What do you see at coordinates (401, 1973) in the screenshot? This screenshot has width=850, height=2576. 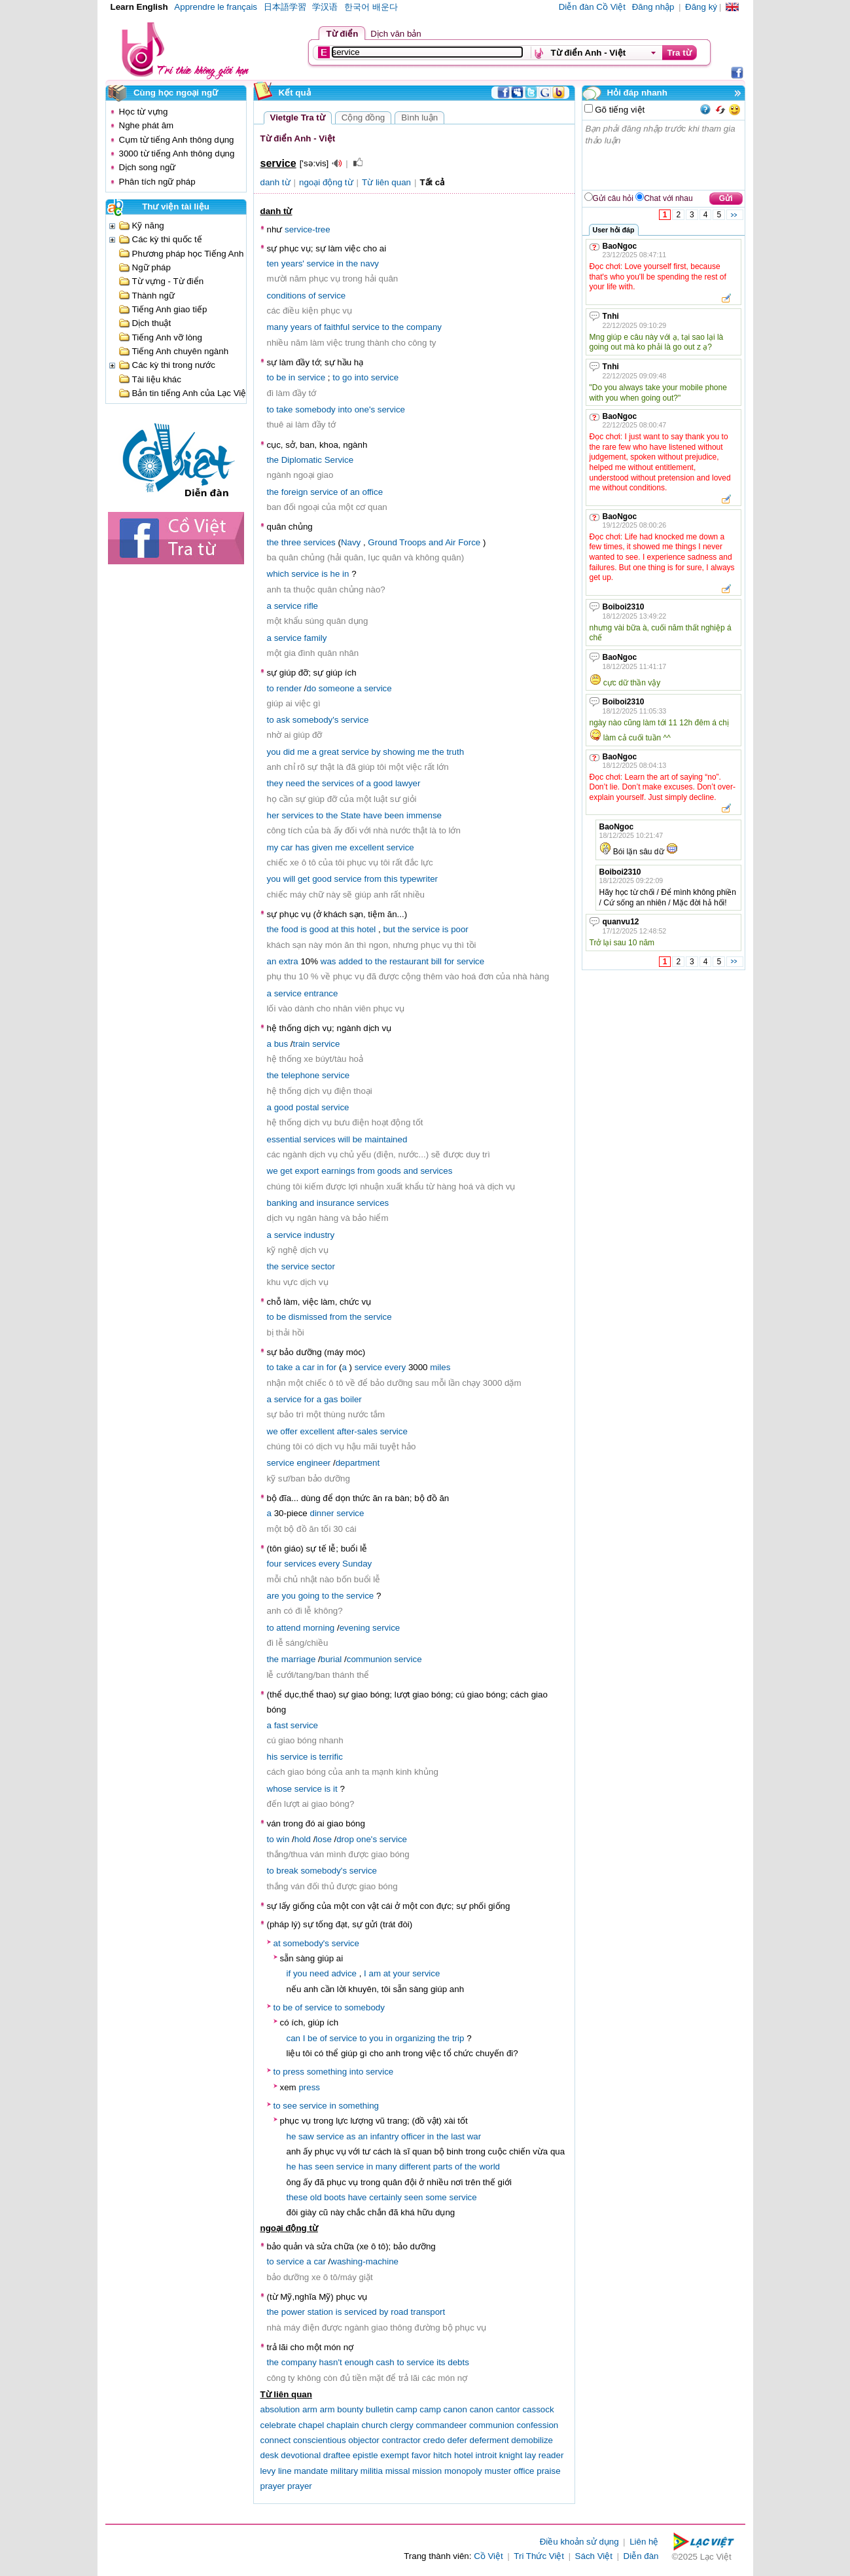 I see `your` at bounding box center [401, 1973].